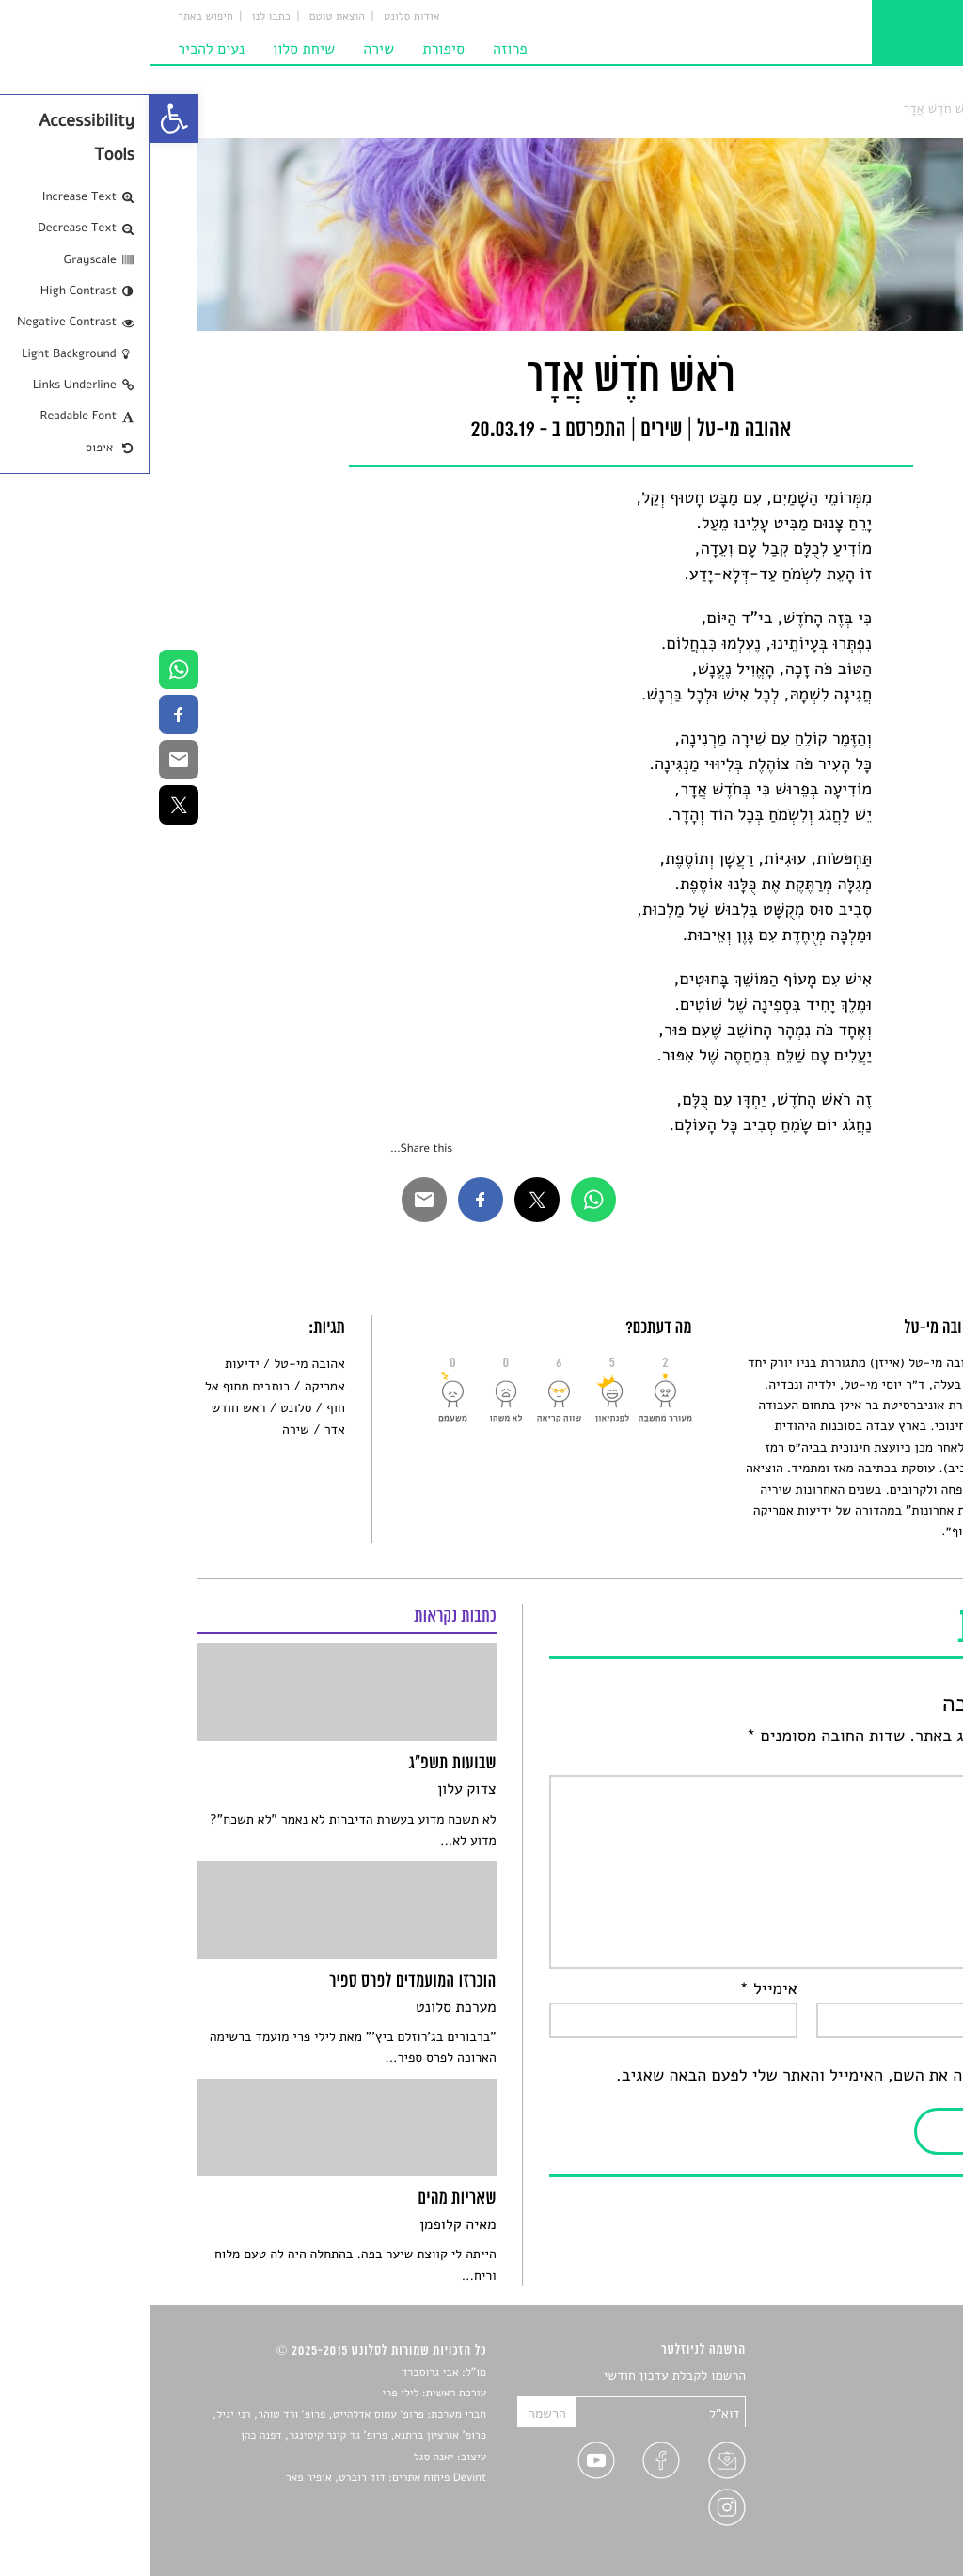 This screenshot has height=2576, width=963. What do you see at coordinates (791, 109) in the screenshot?
I see `רֹאשׁ חֹדֶשׁ אֲדָר [link]` at bounding box center [791, 109].